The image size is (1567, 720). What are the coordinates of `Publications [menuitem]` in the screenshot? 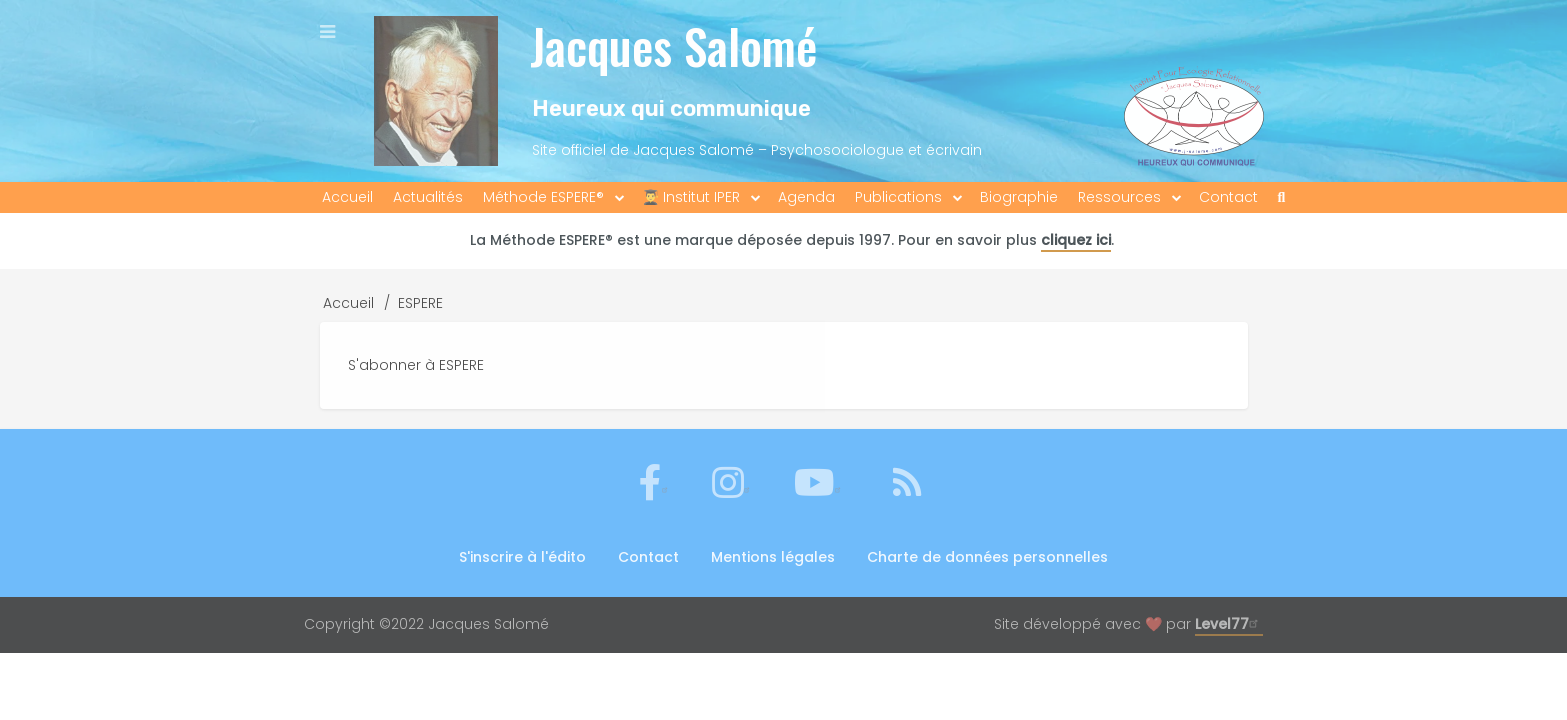 It's located at (898, 197).